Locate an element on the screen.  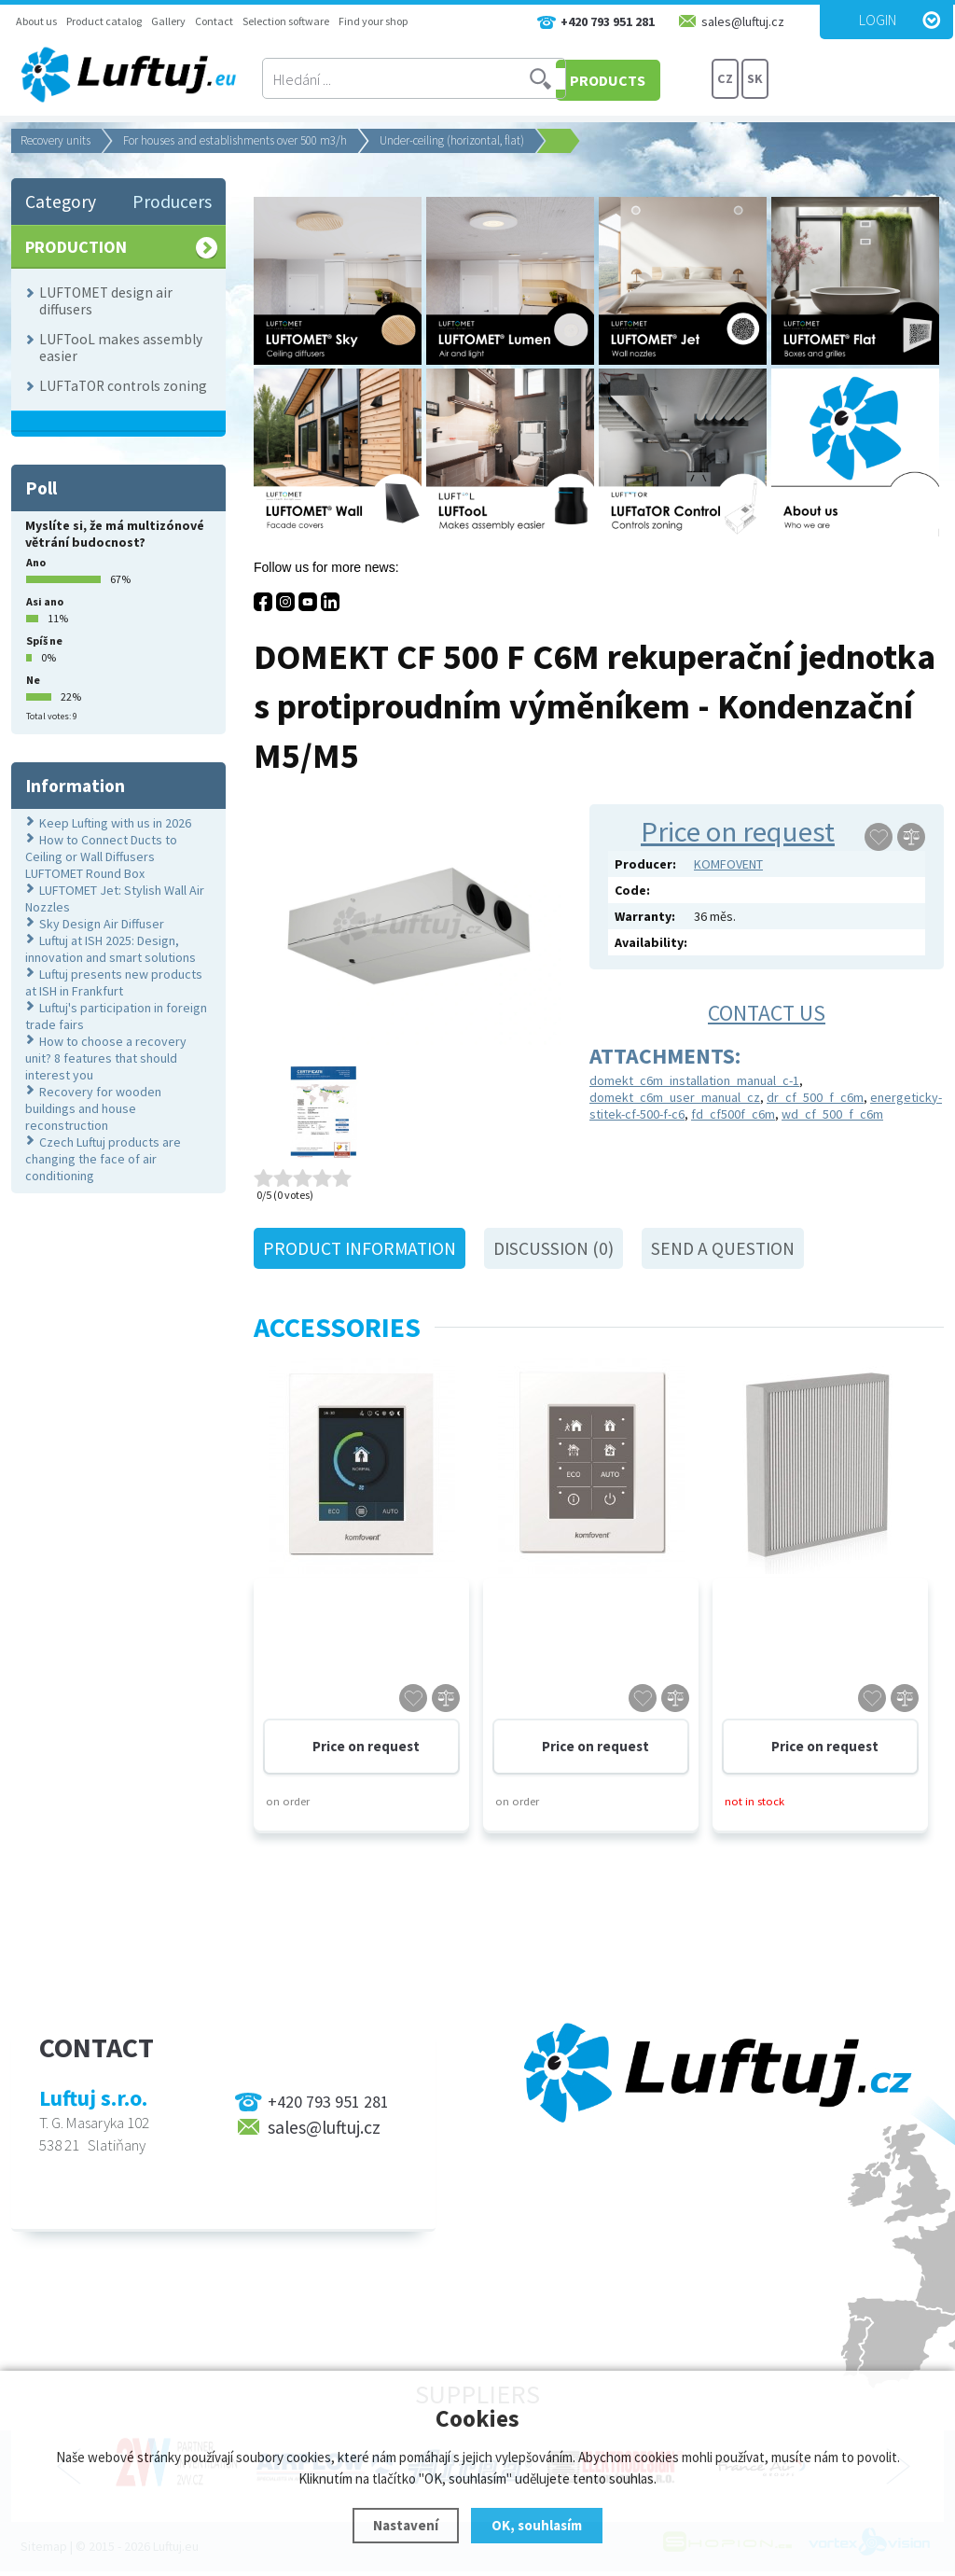
Ano is located at coordinates (36, 562).